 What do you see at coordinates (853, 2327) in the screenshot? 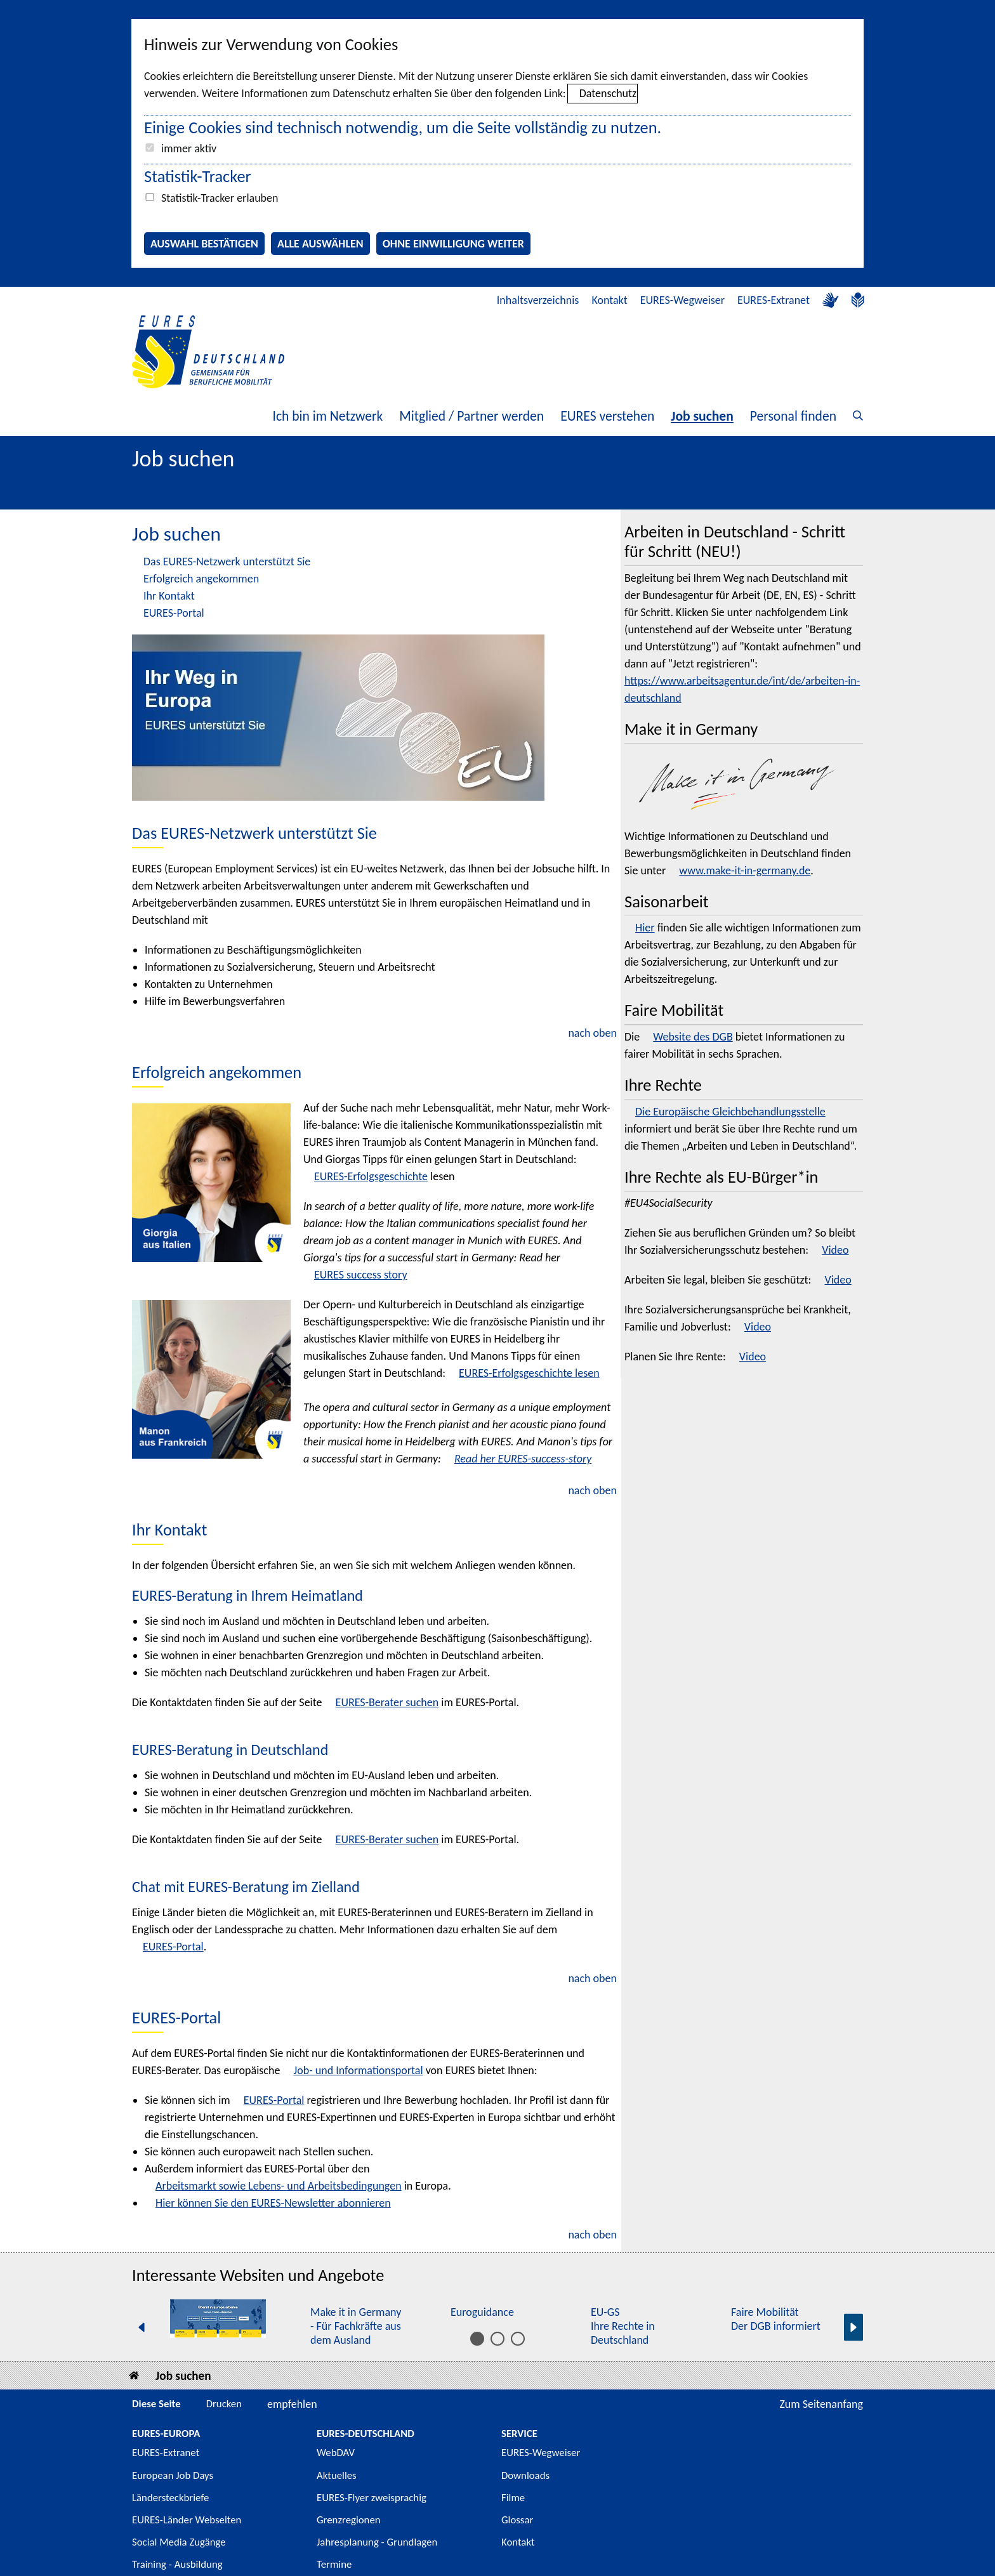
I see `[Nächste Seite]` at bounding box center [853, 2327].